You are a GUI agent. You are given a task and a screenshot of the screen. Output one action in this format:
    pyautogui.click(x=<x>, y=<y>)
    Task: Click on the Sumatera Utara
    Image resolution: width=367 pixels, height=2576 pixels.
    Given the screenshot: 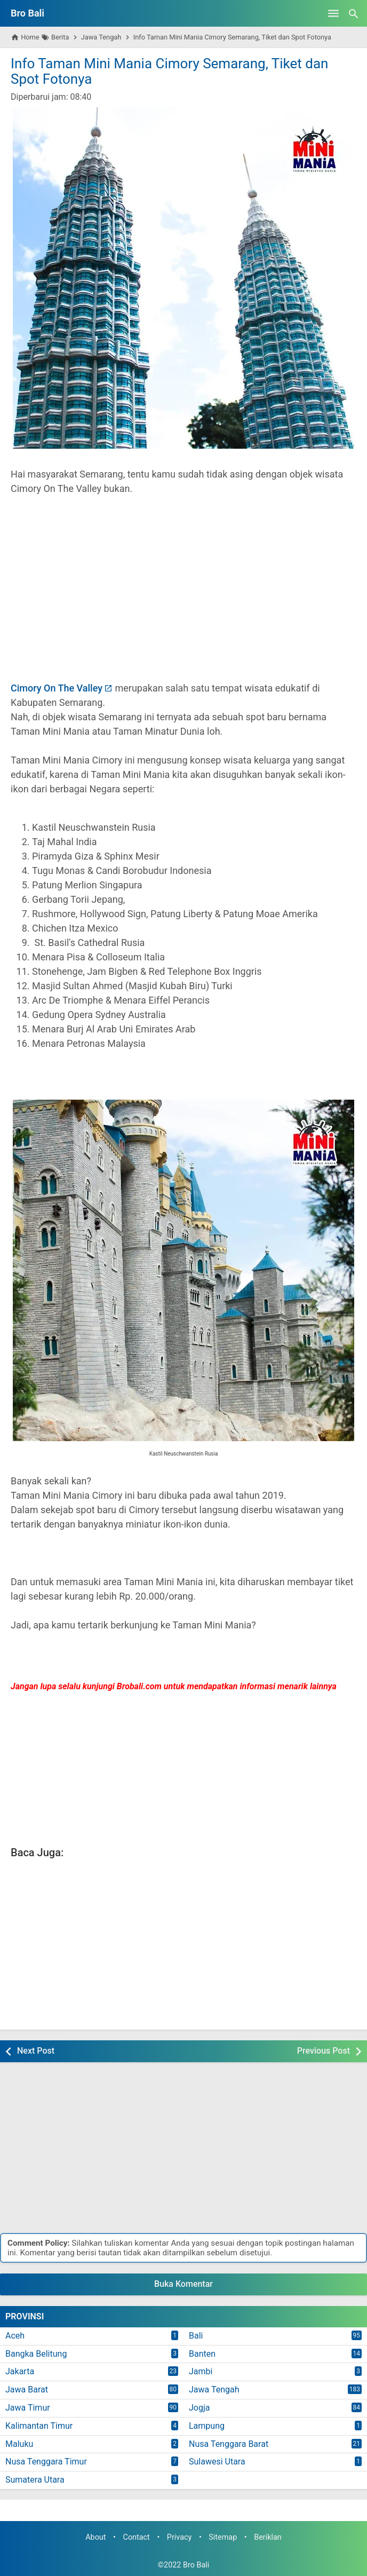 What is the action you would take?
    pyautogui.click(x=35, y=2480)
    